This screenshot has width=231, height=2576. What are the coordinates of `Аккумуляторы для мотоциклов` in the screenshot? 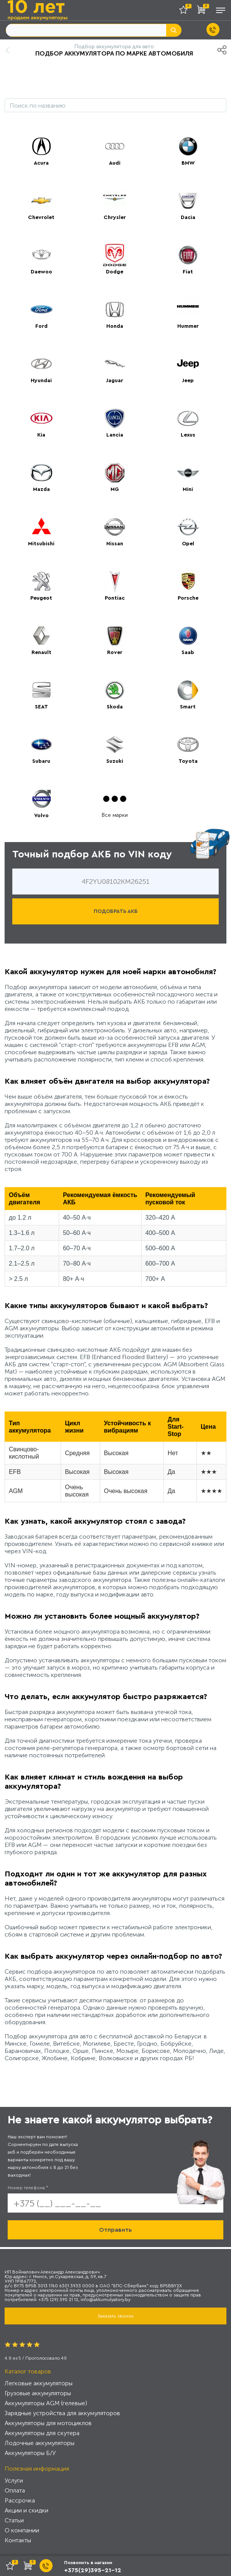 It's located at (48, 2423).